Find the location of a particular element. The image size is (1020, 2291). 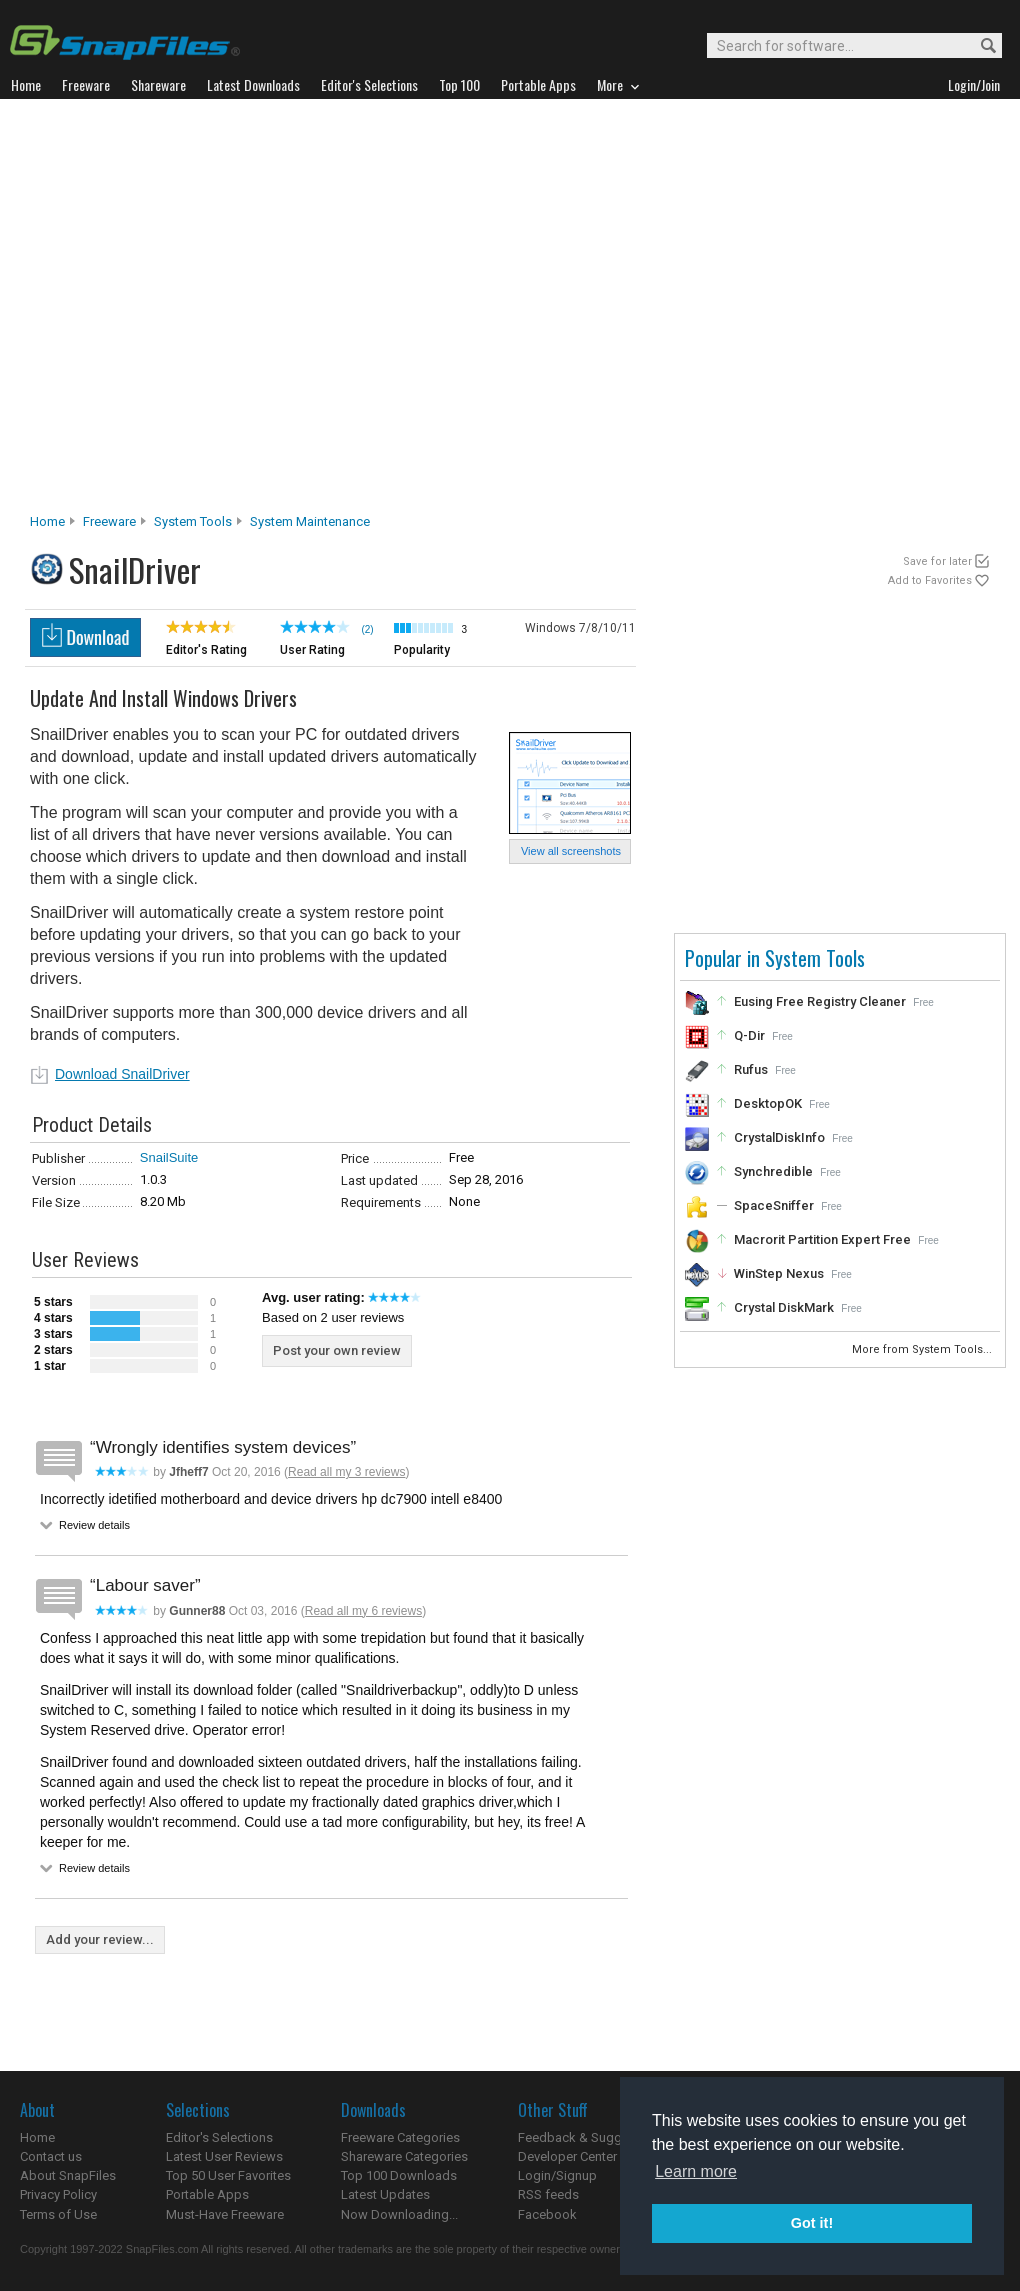

Q-Dir is located at coordinates (749, 1035).